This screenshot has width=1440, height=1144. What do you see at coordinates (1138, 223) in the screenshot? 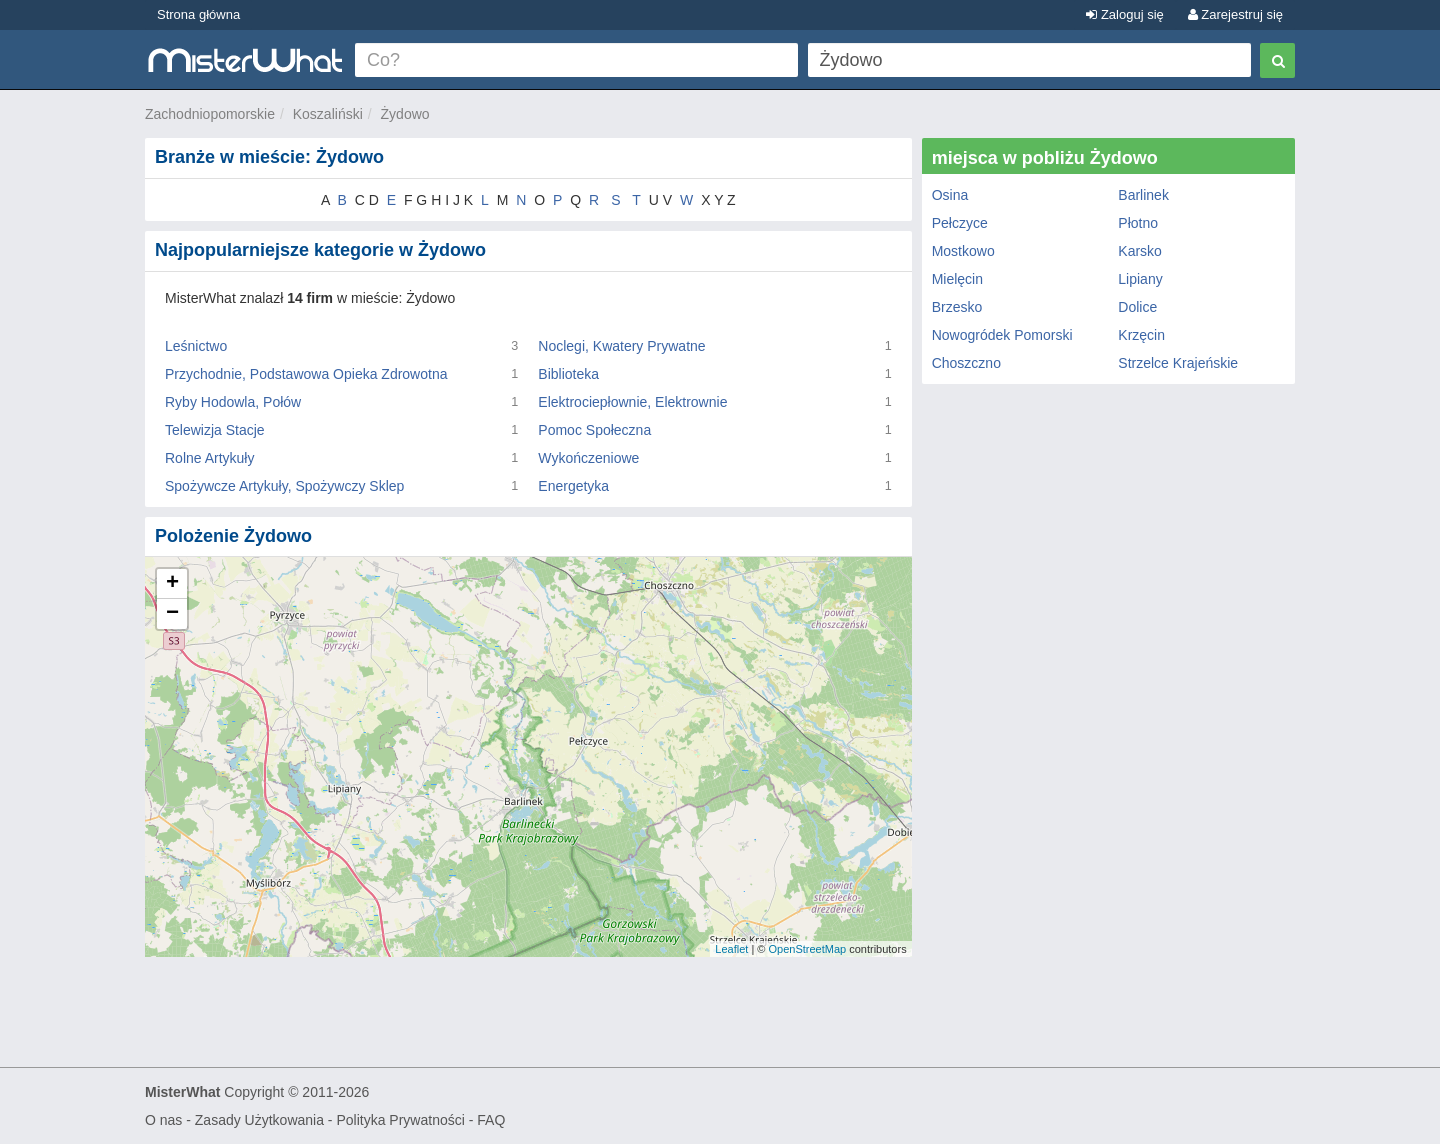
I see `Płotno` at bounding box center [1138, 223].